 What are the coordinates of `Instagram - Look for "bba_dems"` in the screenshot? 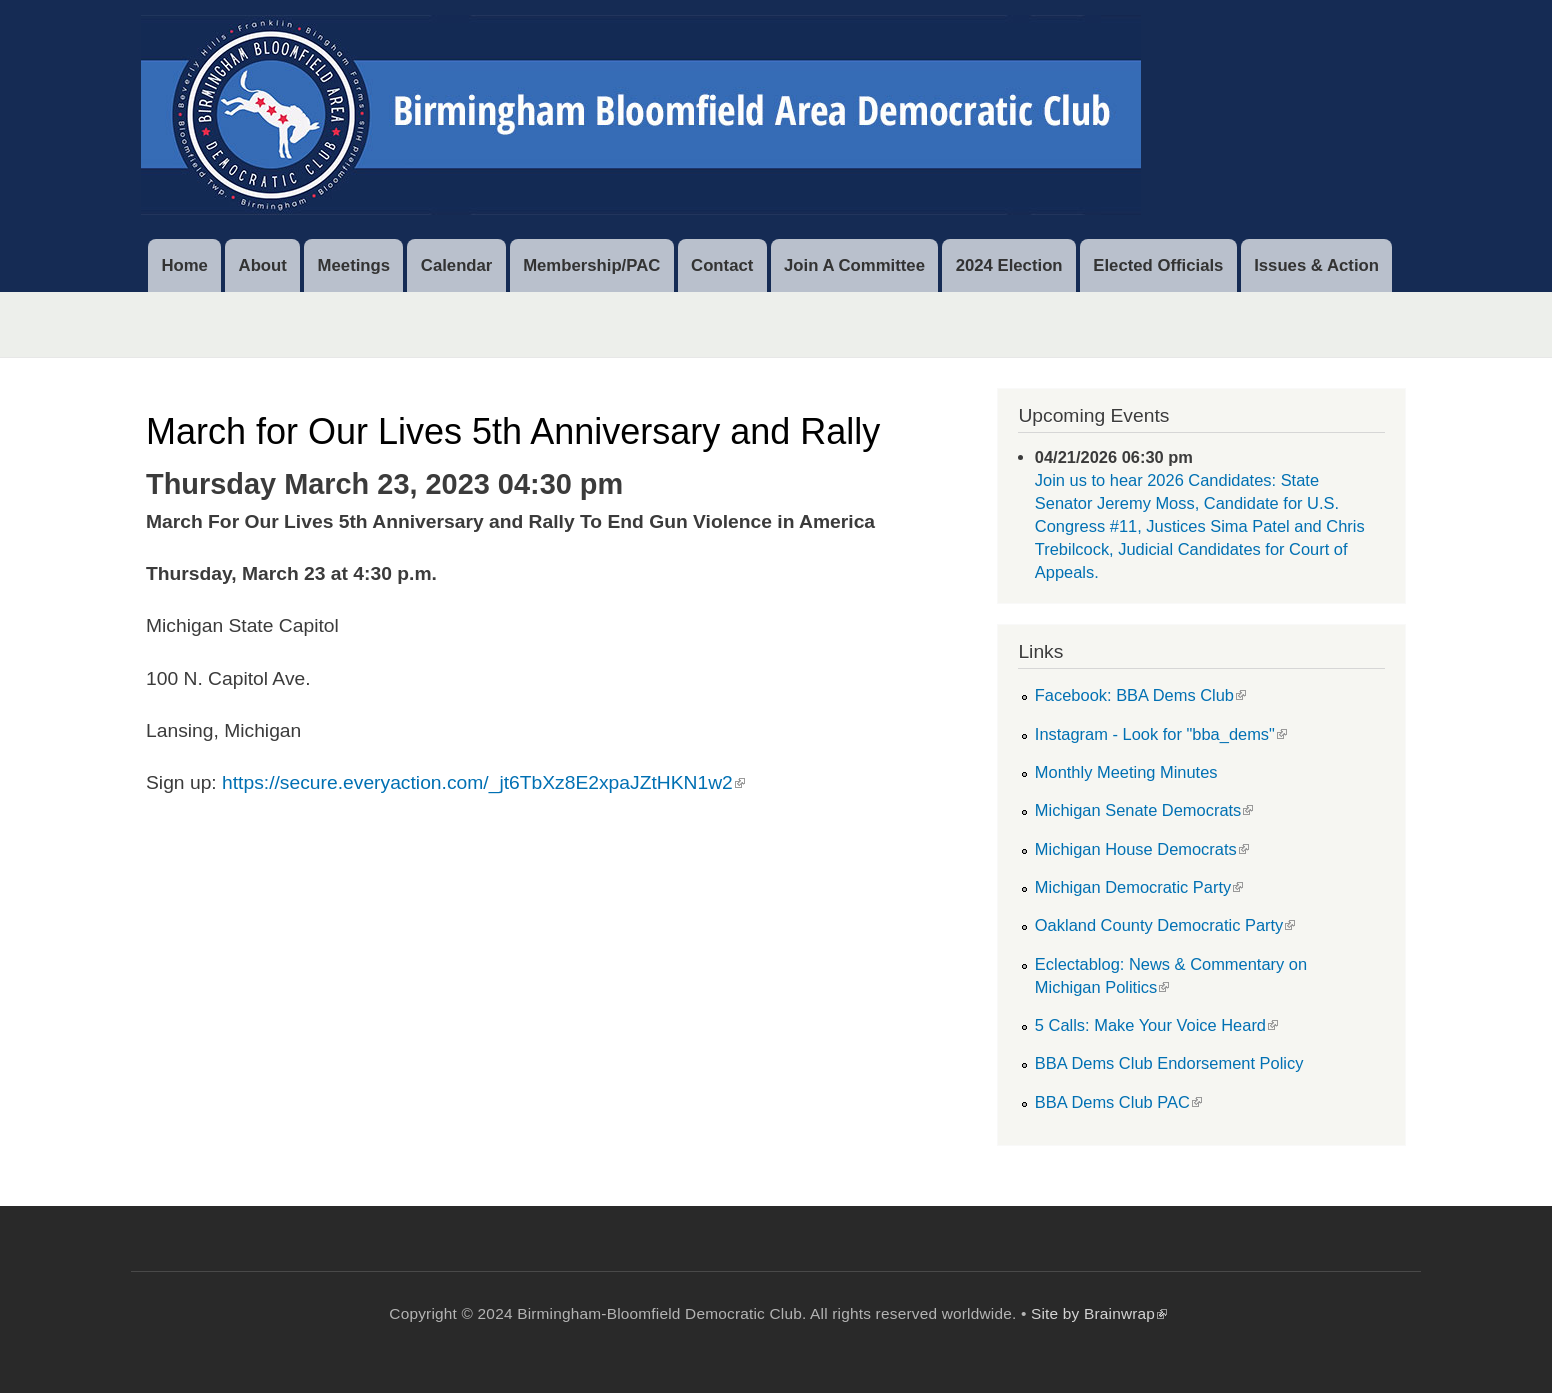 It's located at (1161, 734).